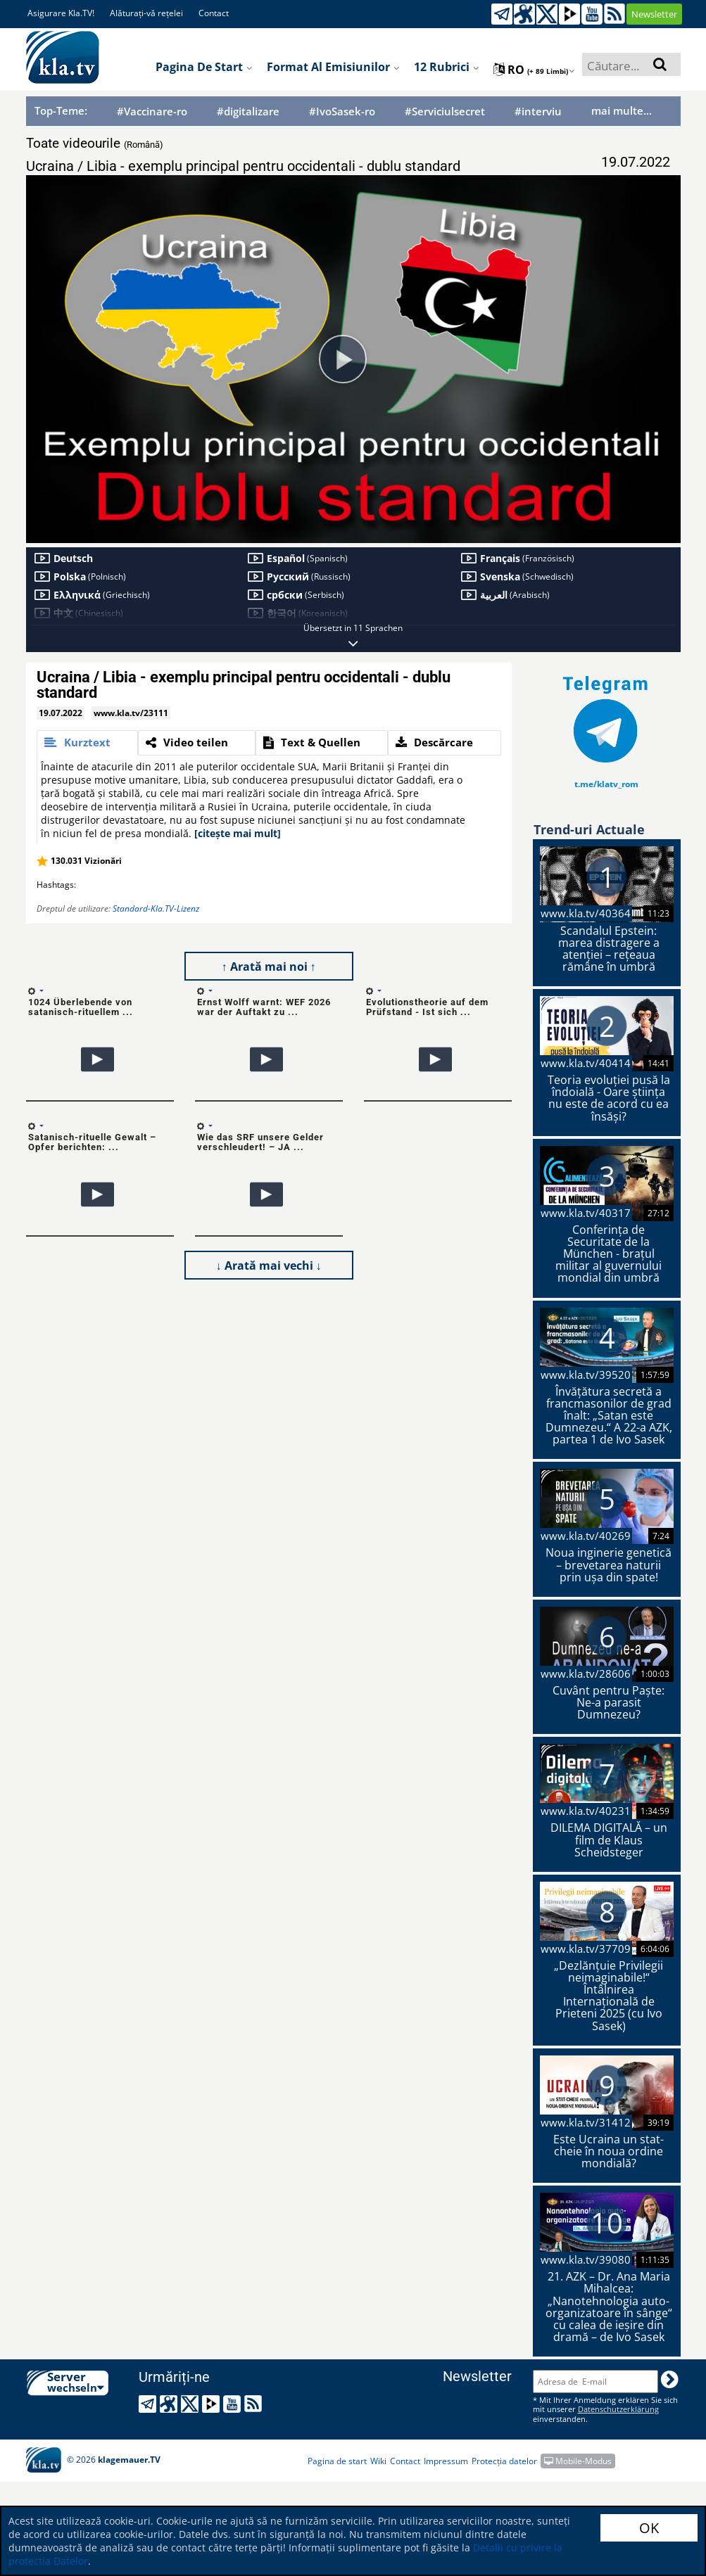  I want to click on Asigurare Kla.TV!, so click(60, 13).